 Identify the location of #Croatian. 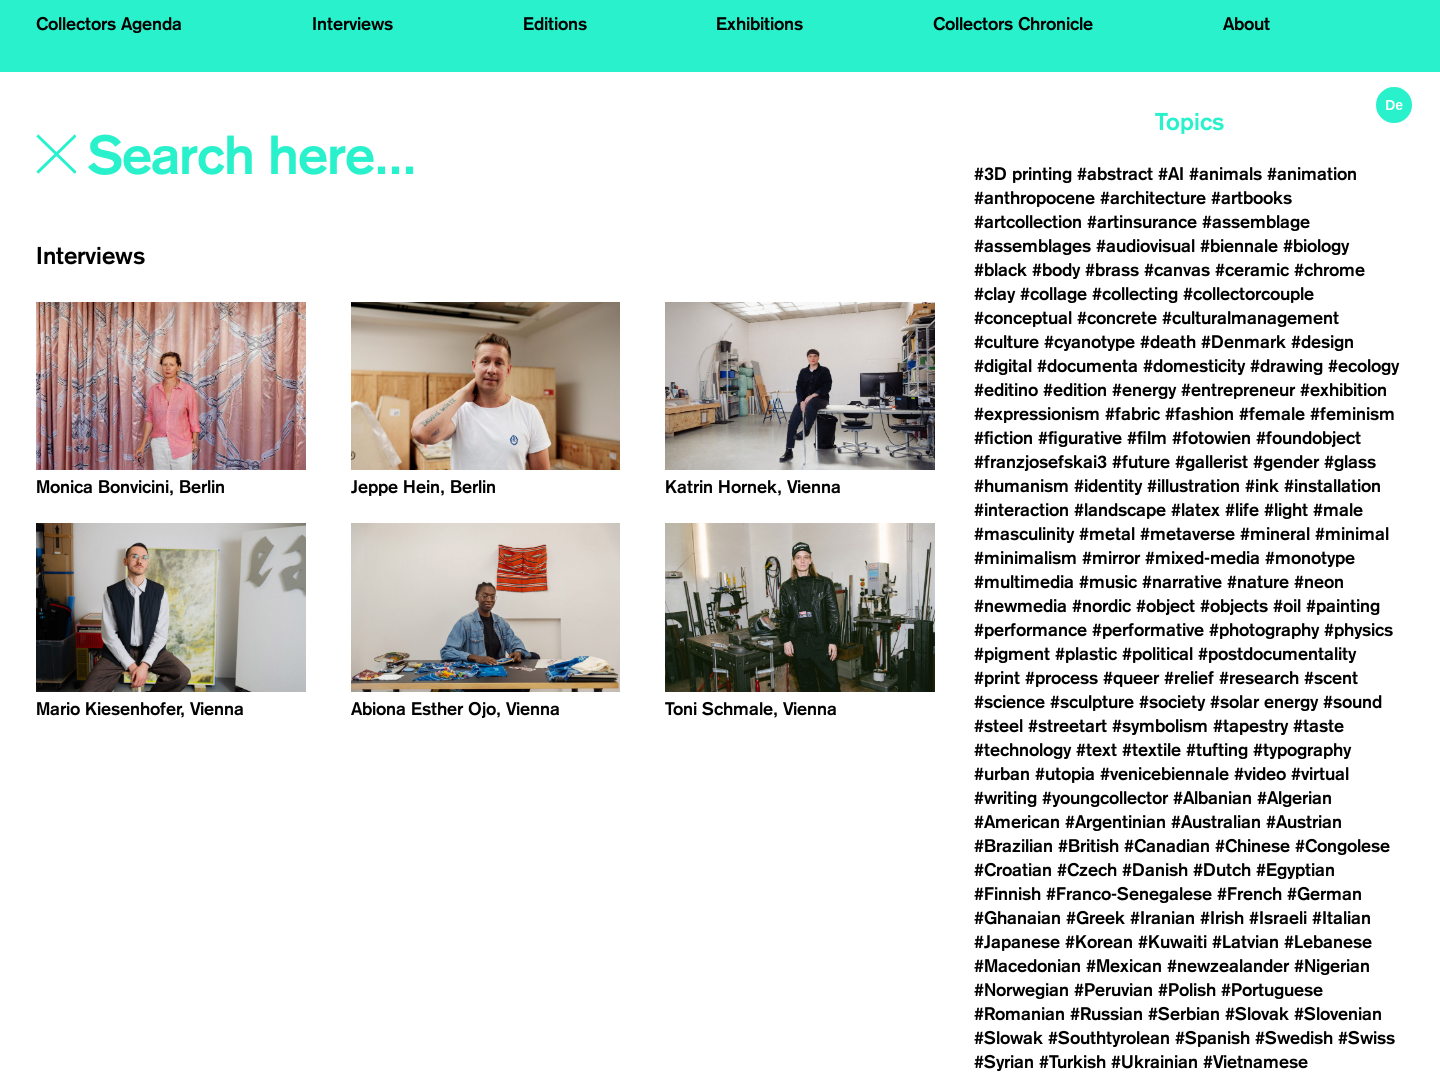
(1013, 870).